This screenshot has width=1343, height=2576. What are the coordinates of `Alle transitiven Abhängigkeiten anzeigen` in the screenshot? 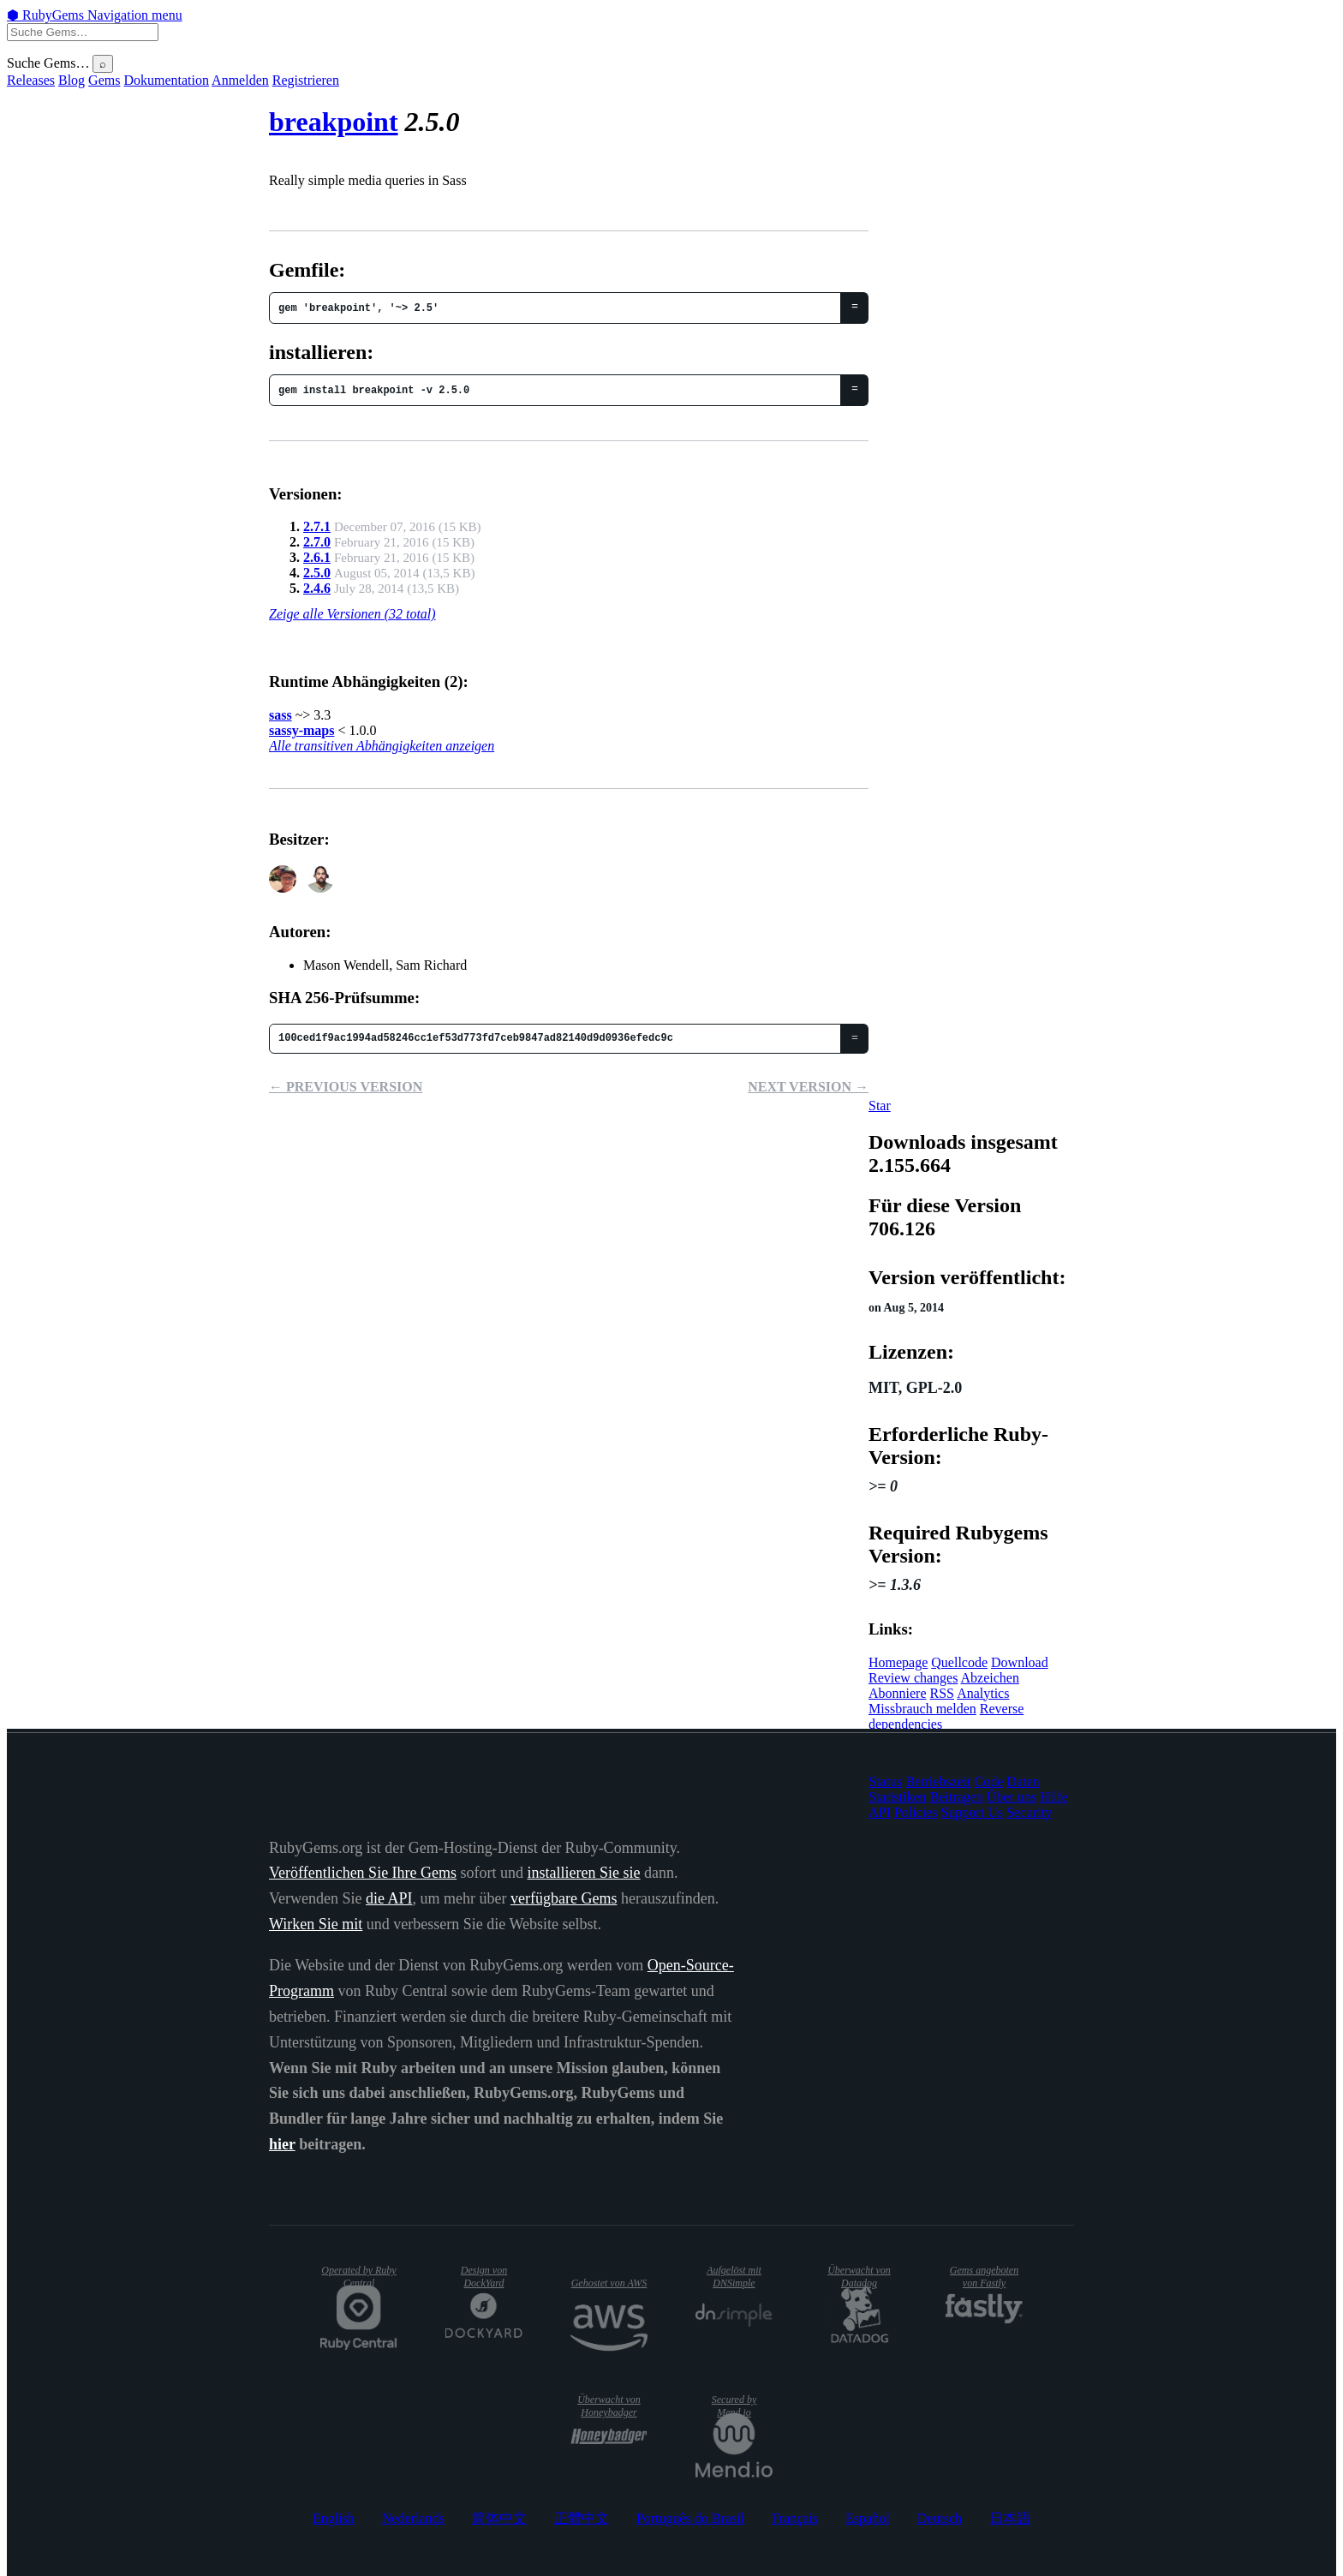 It's located at (381, 745).